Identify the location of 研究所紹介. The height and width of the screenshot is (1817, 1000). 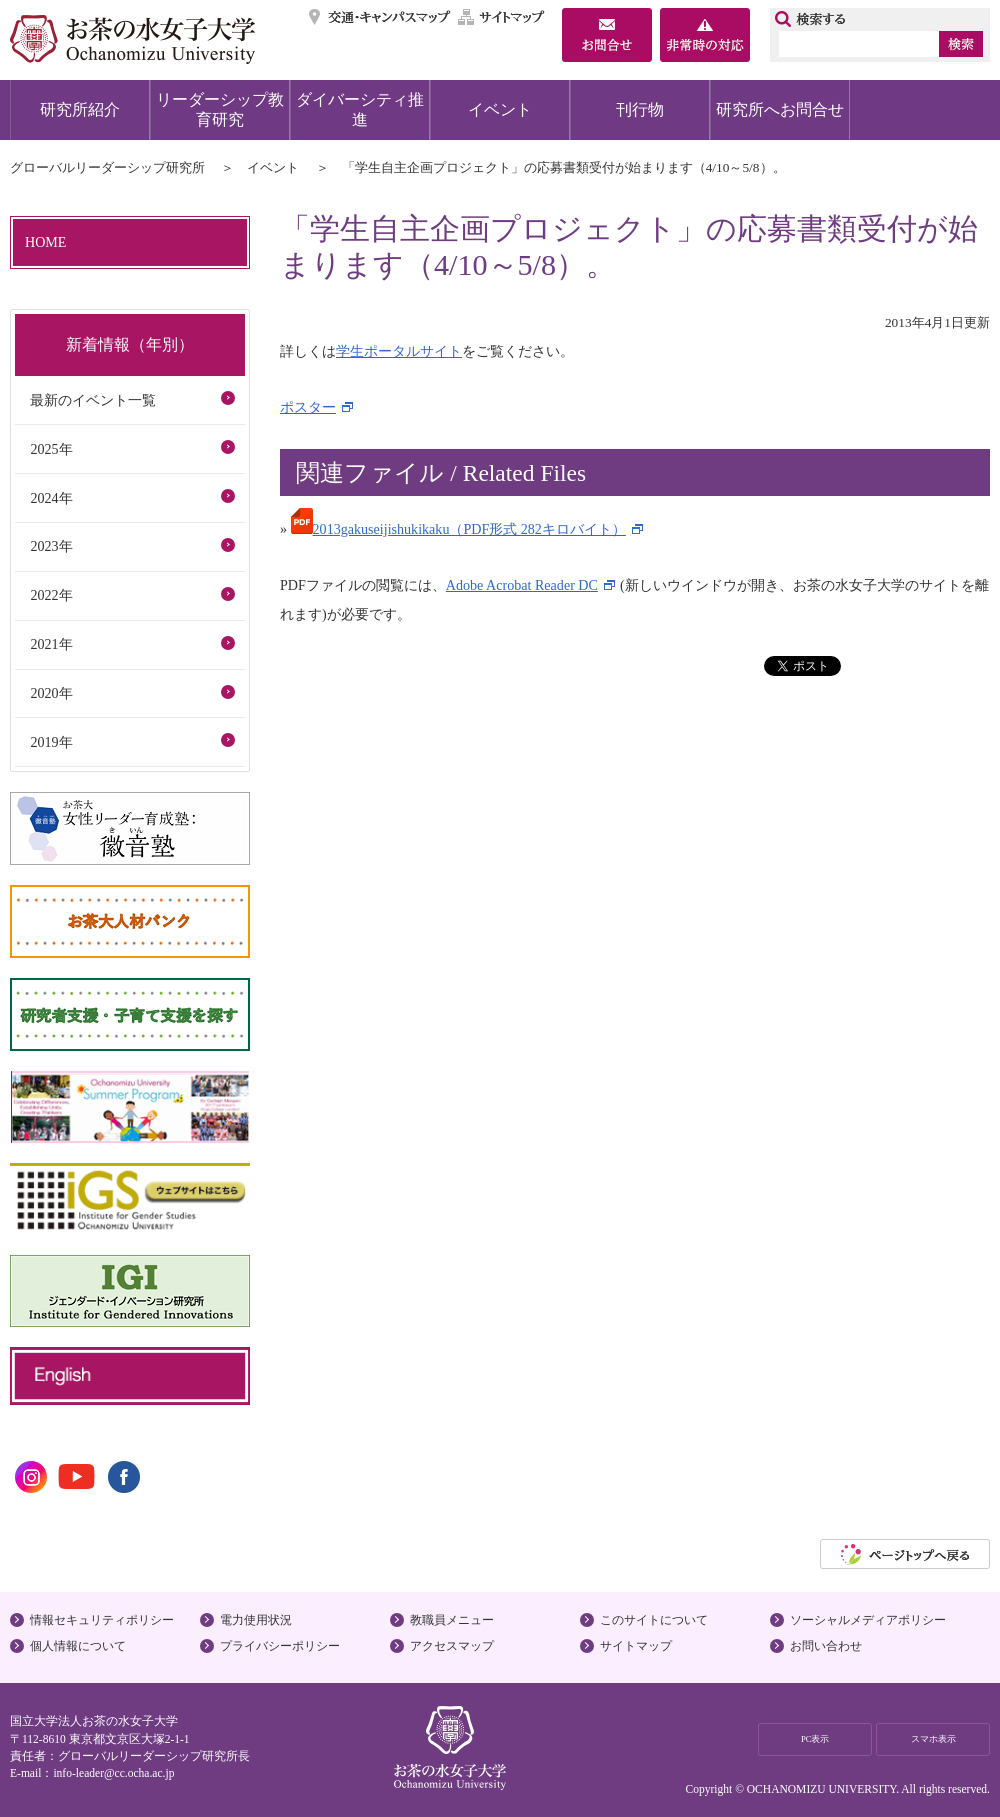
(80, 109).